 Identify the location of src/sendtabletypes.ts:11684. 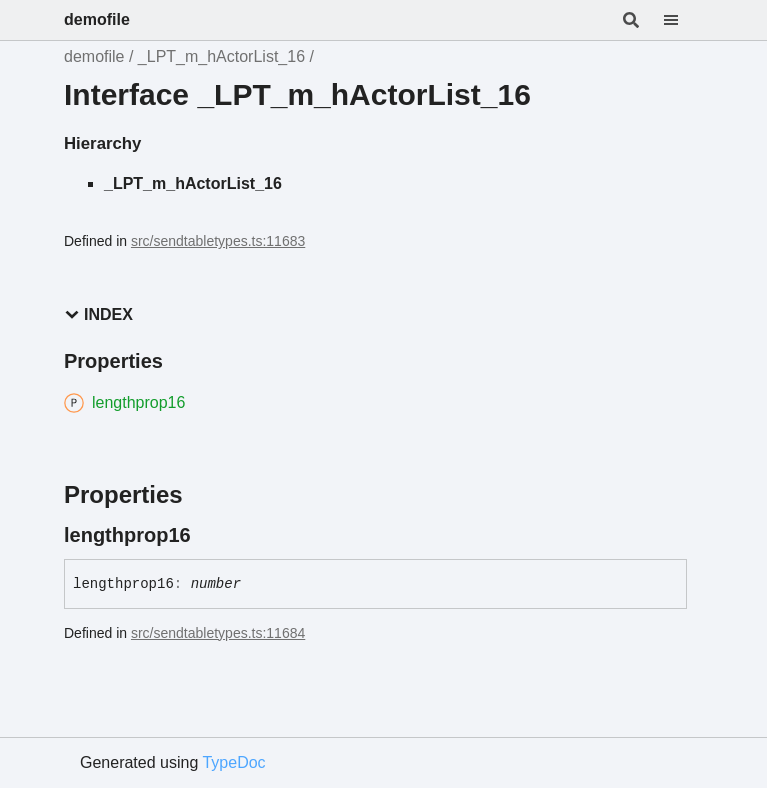
(218, 633).